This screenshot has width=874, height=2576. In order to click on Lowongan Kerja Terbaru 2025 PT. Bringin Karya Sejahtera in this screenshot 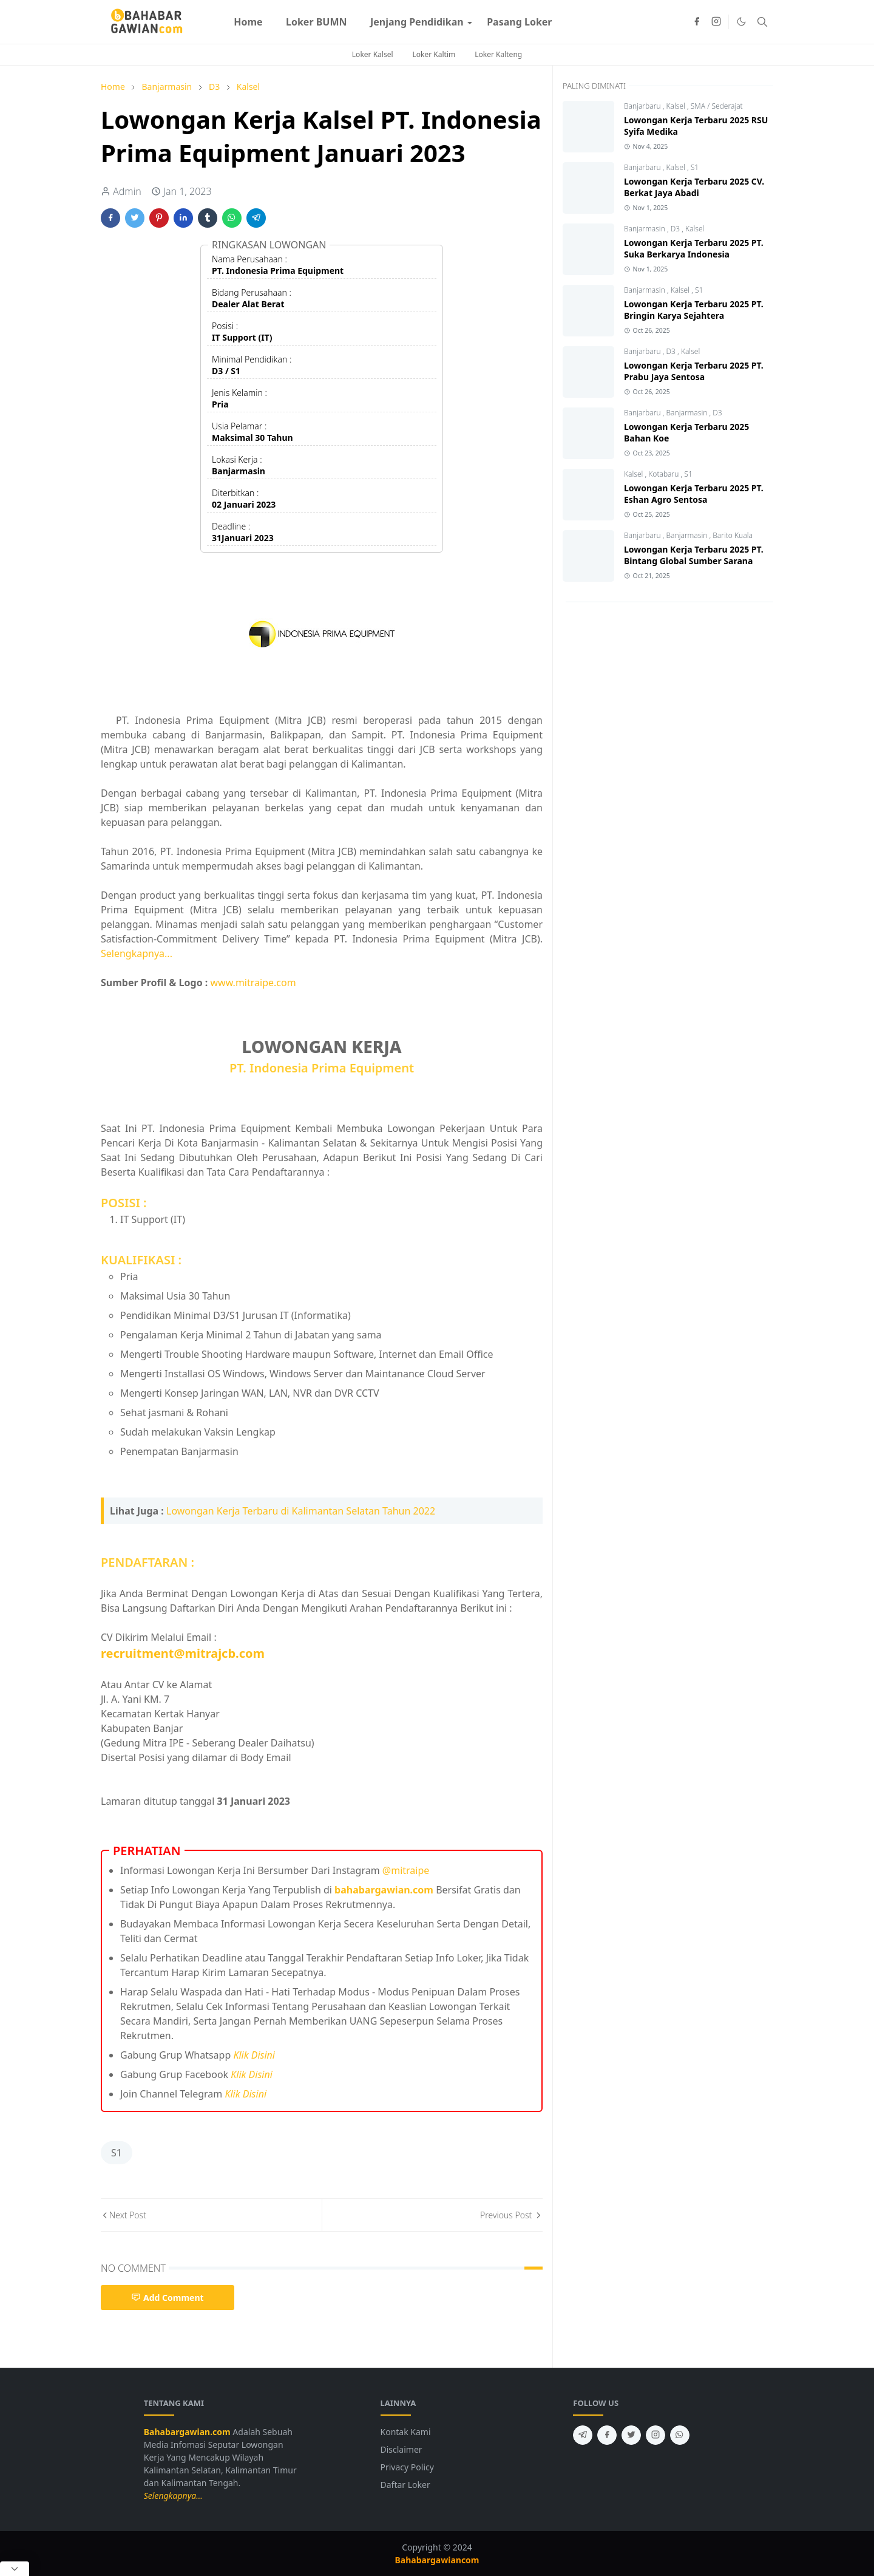, I will do `click(694, 309)`.